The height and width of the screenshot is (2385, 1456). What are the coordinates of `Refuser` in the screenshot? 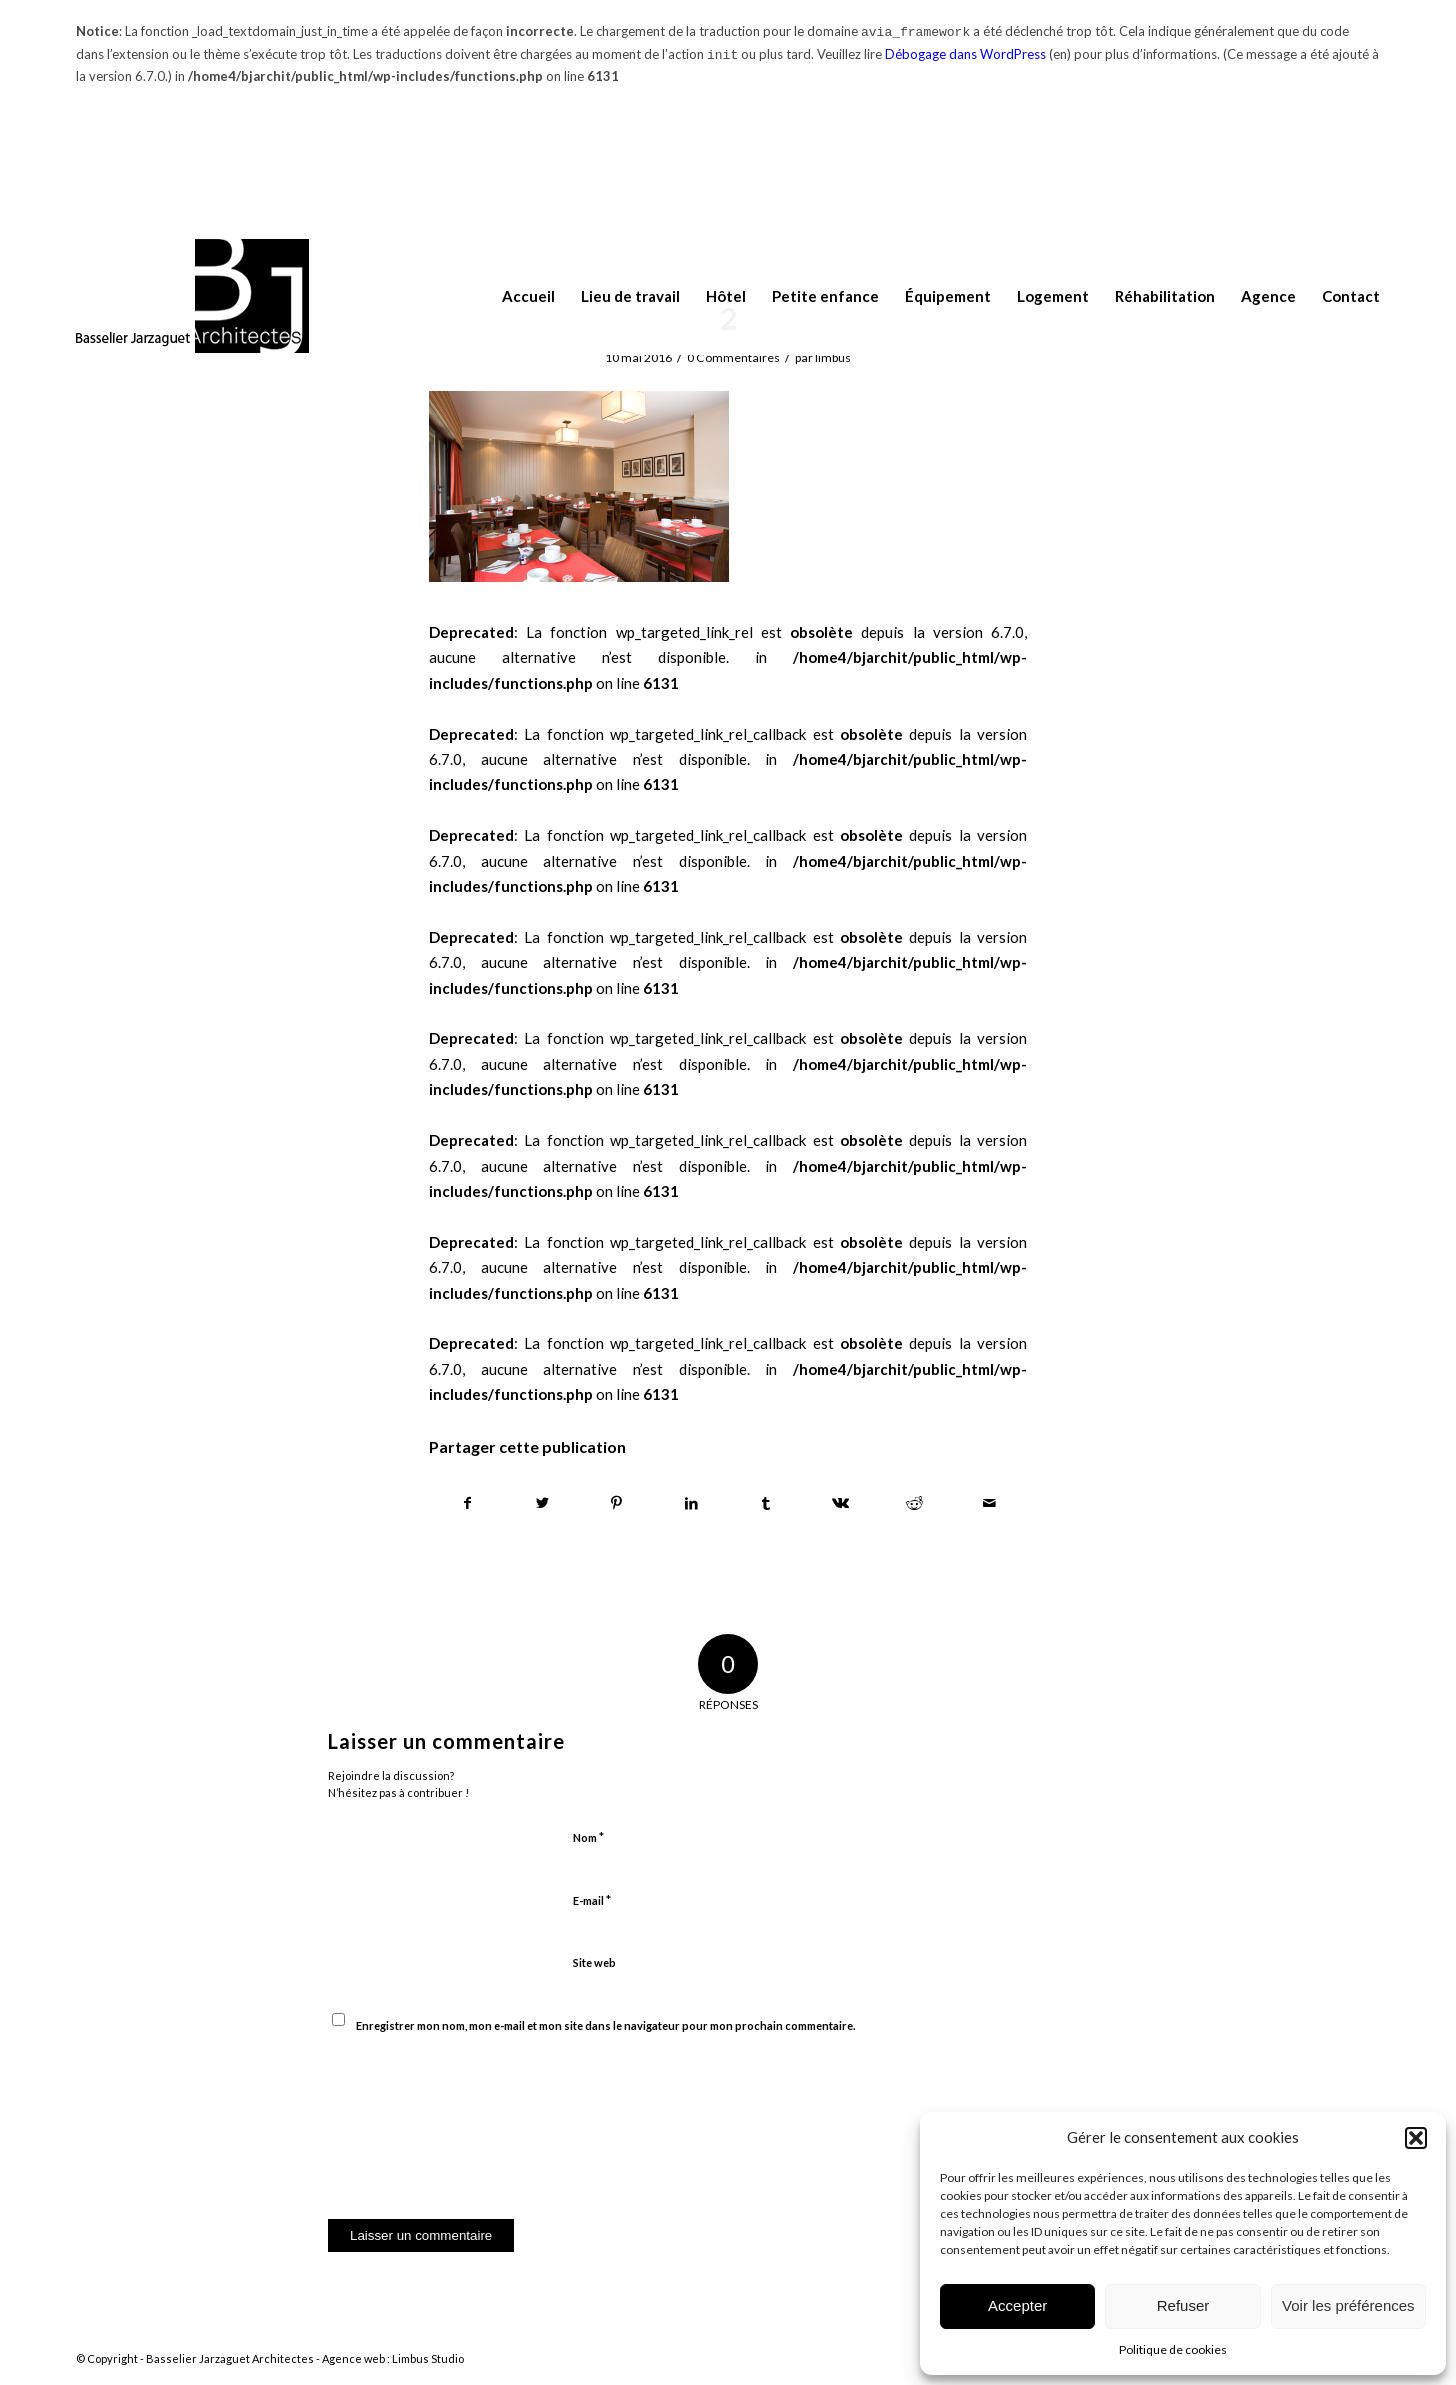 It's located at (1183, 2305).